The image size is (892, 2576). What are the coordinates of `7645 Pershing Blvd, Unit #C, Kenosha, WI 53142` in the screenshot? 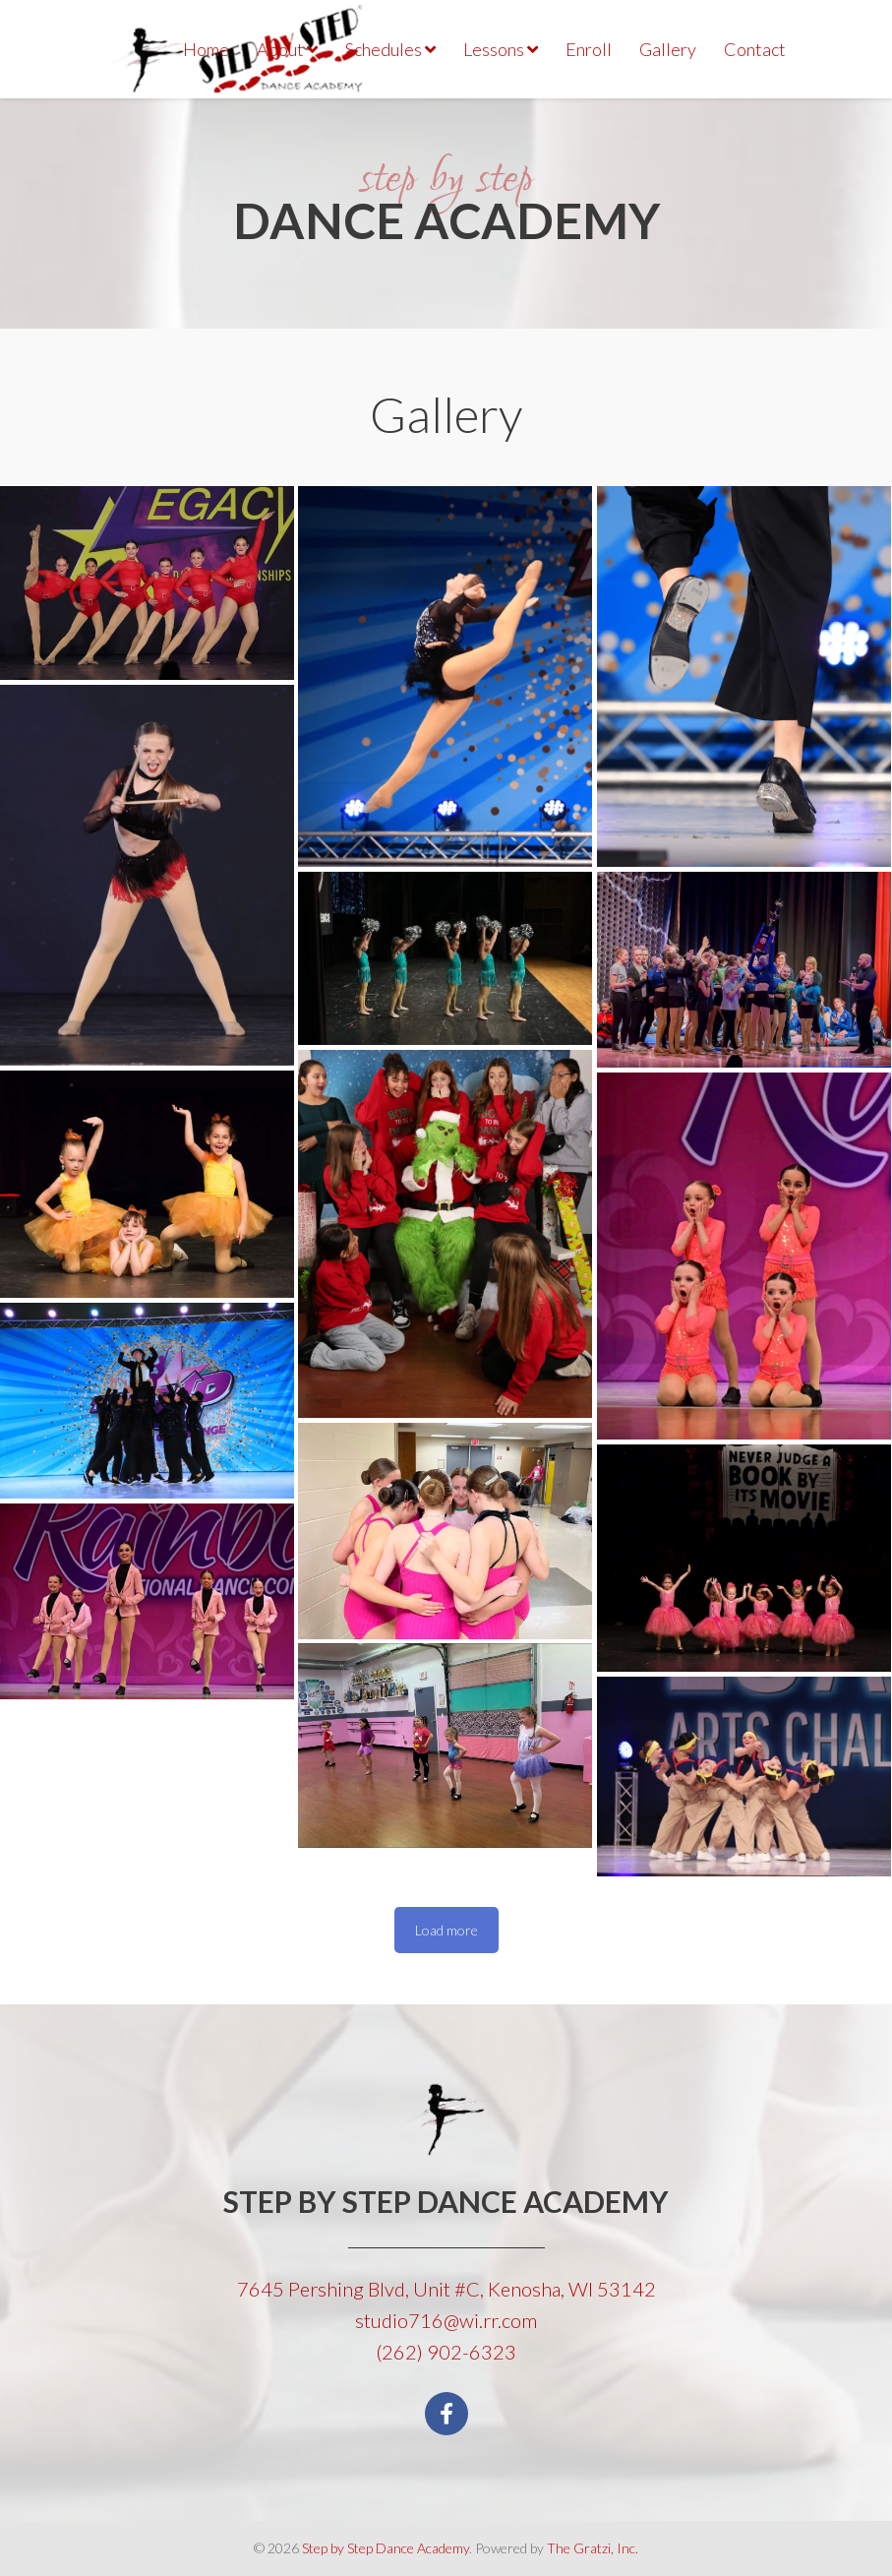 It's located at (446, 2288).